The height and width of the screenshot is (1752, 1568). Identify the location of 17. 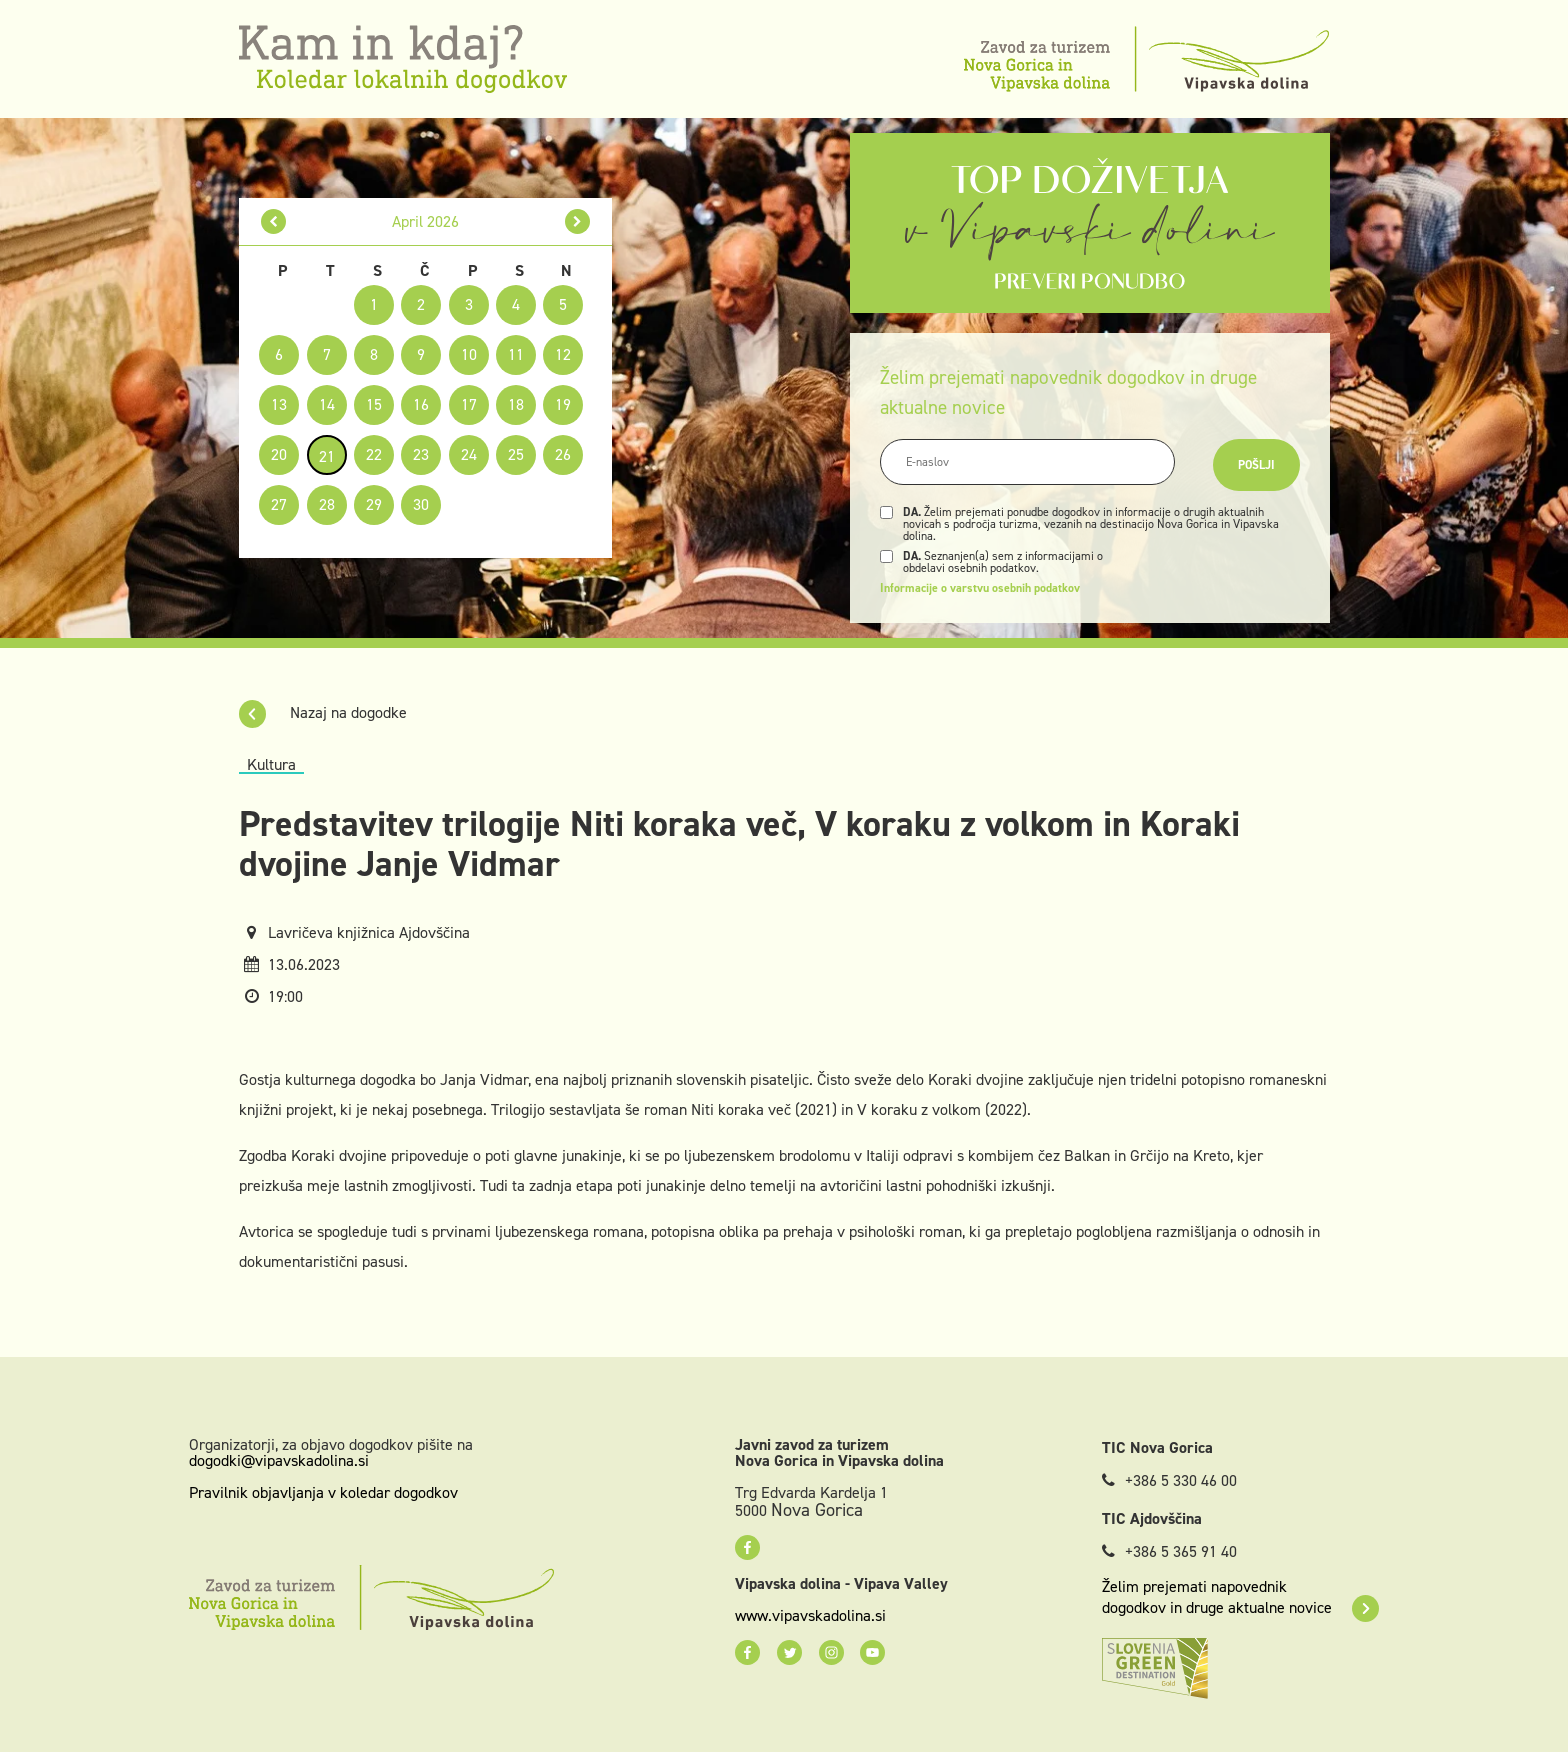
(469, 404).